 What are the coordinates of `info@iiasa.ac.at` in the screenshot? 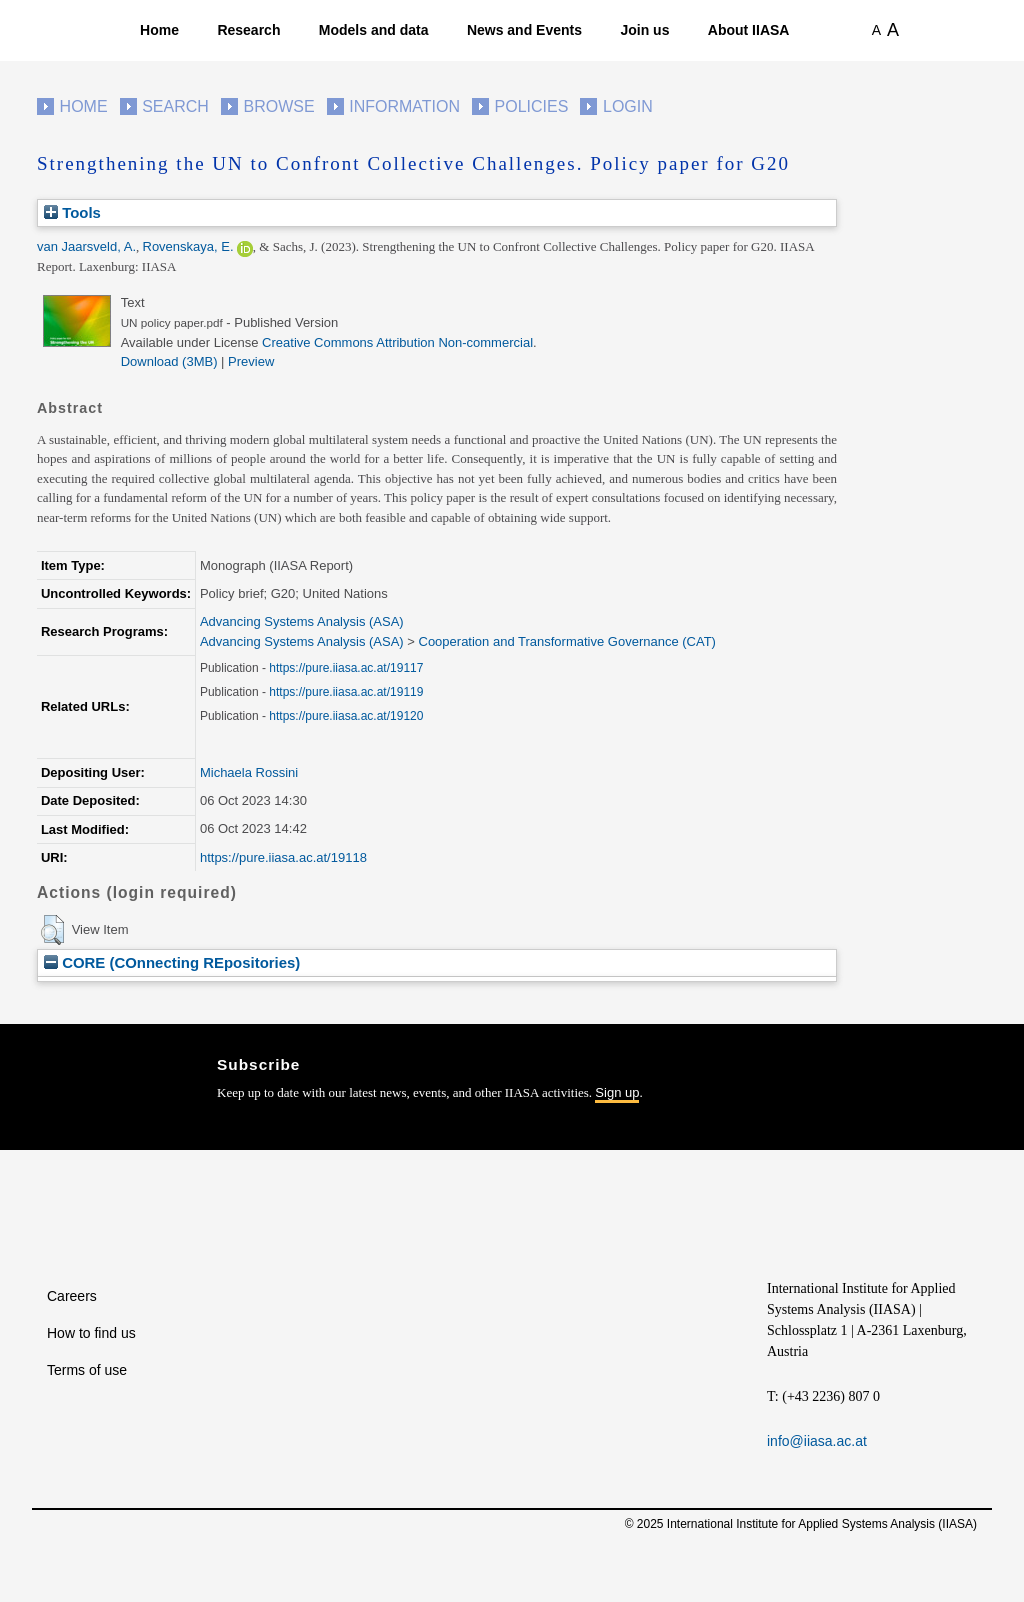 It's located at (817, 1441).